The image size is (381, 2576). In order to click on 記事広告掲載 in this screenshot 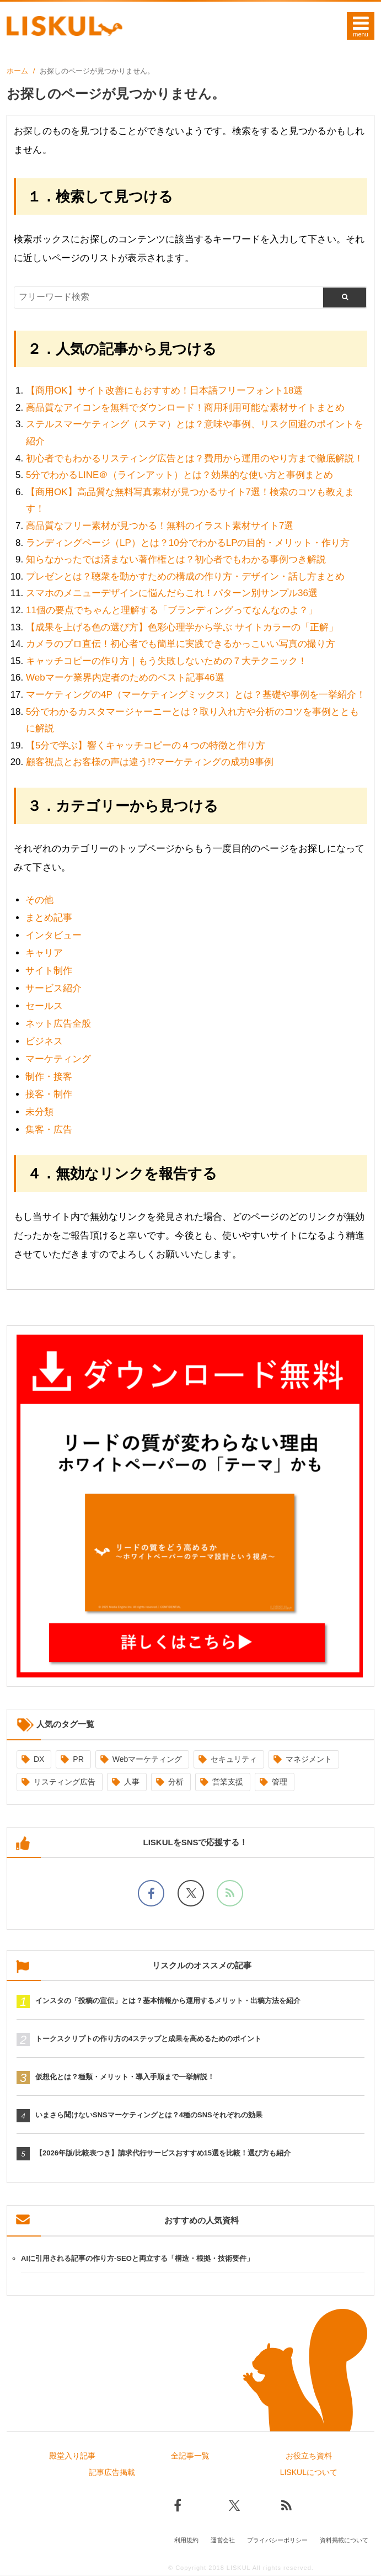, I will do `click(112, 2473)`.